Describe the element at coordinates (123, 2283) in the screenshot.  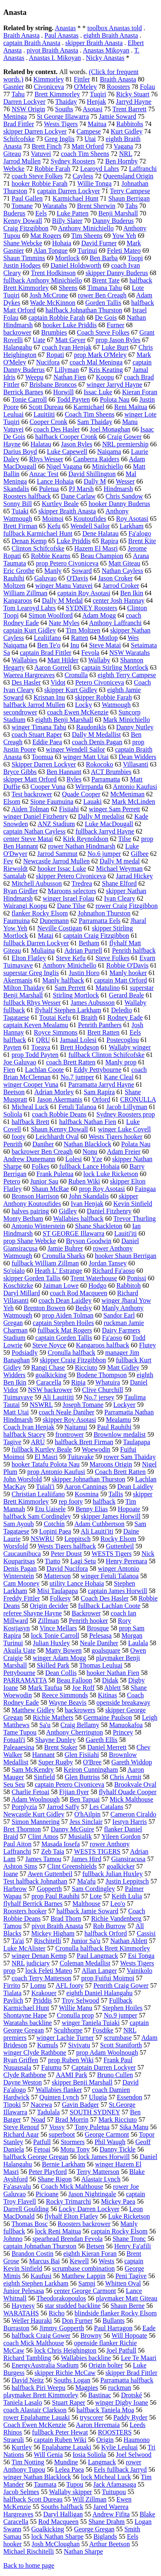
I see `Whitten Oval` at that location.